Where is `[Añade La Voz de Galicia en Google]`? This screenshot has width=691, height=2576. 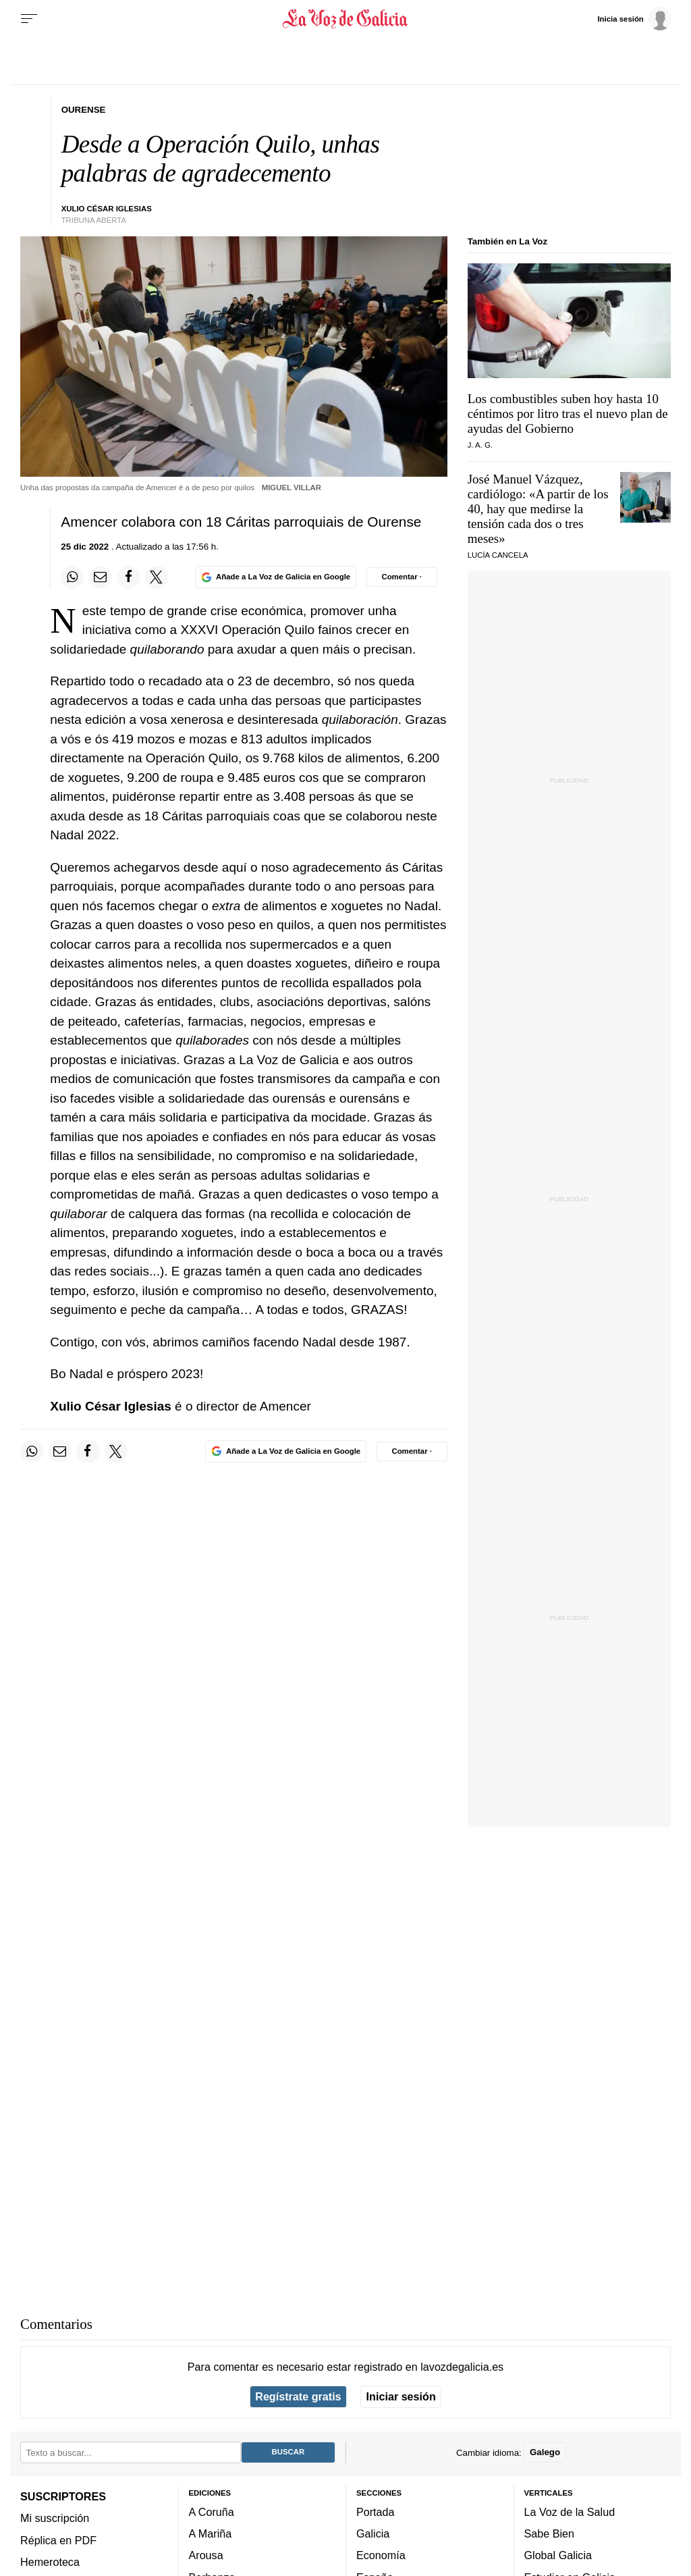
[Añade La Voz de Galicia en Google] is located at coordinates (275, 577).